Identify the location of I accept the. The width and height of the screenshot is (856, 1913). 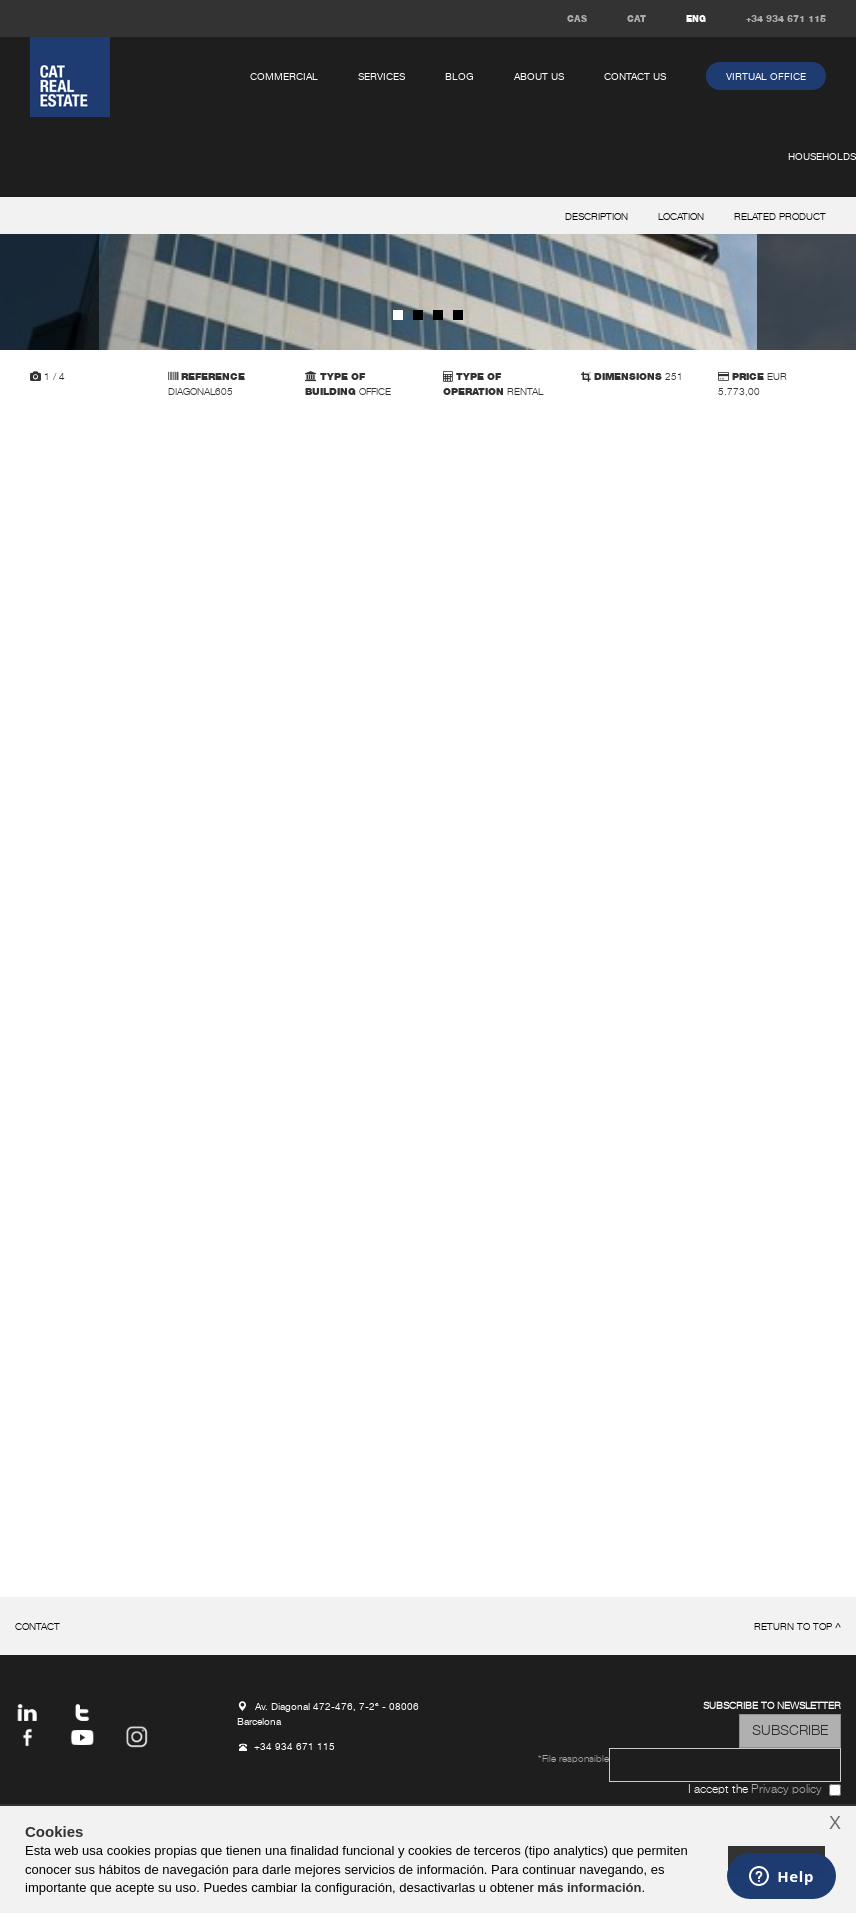
(755, 1790).